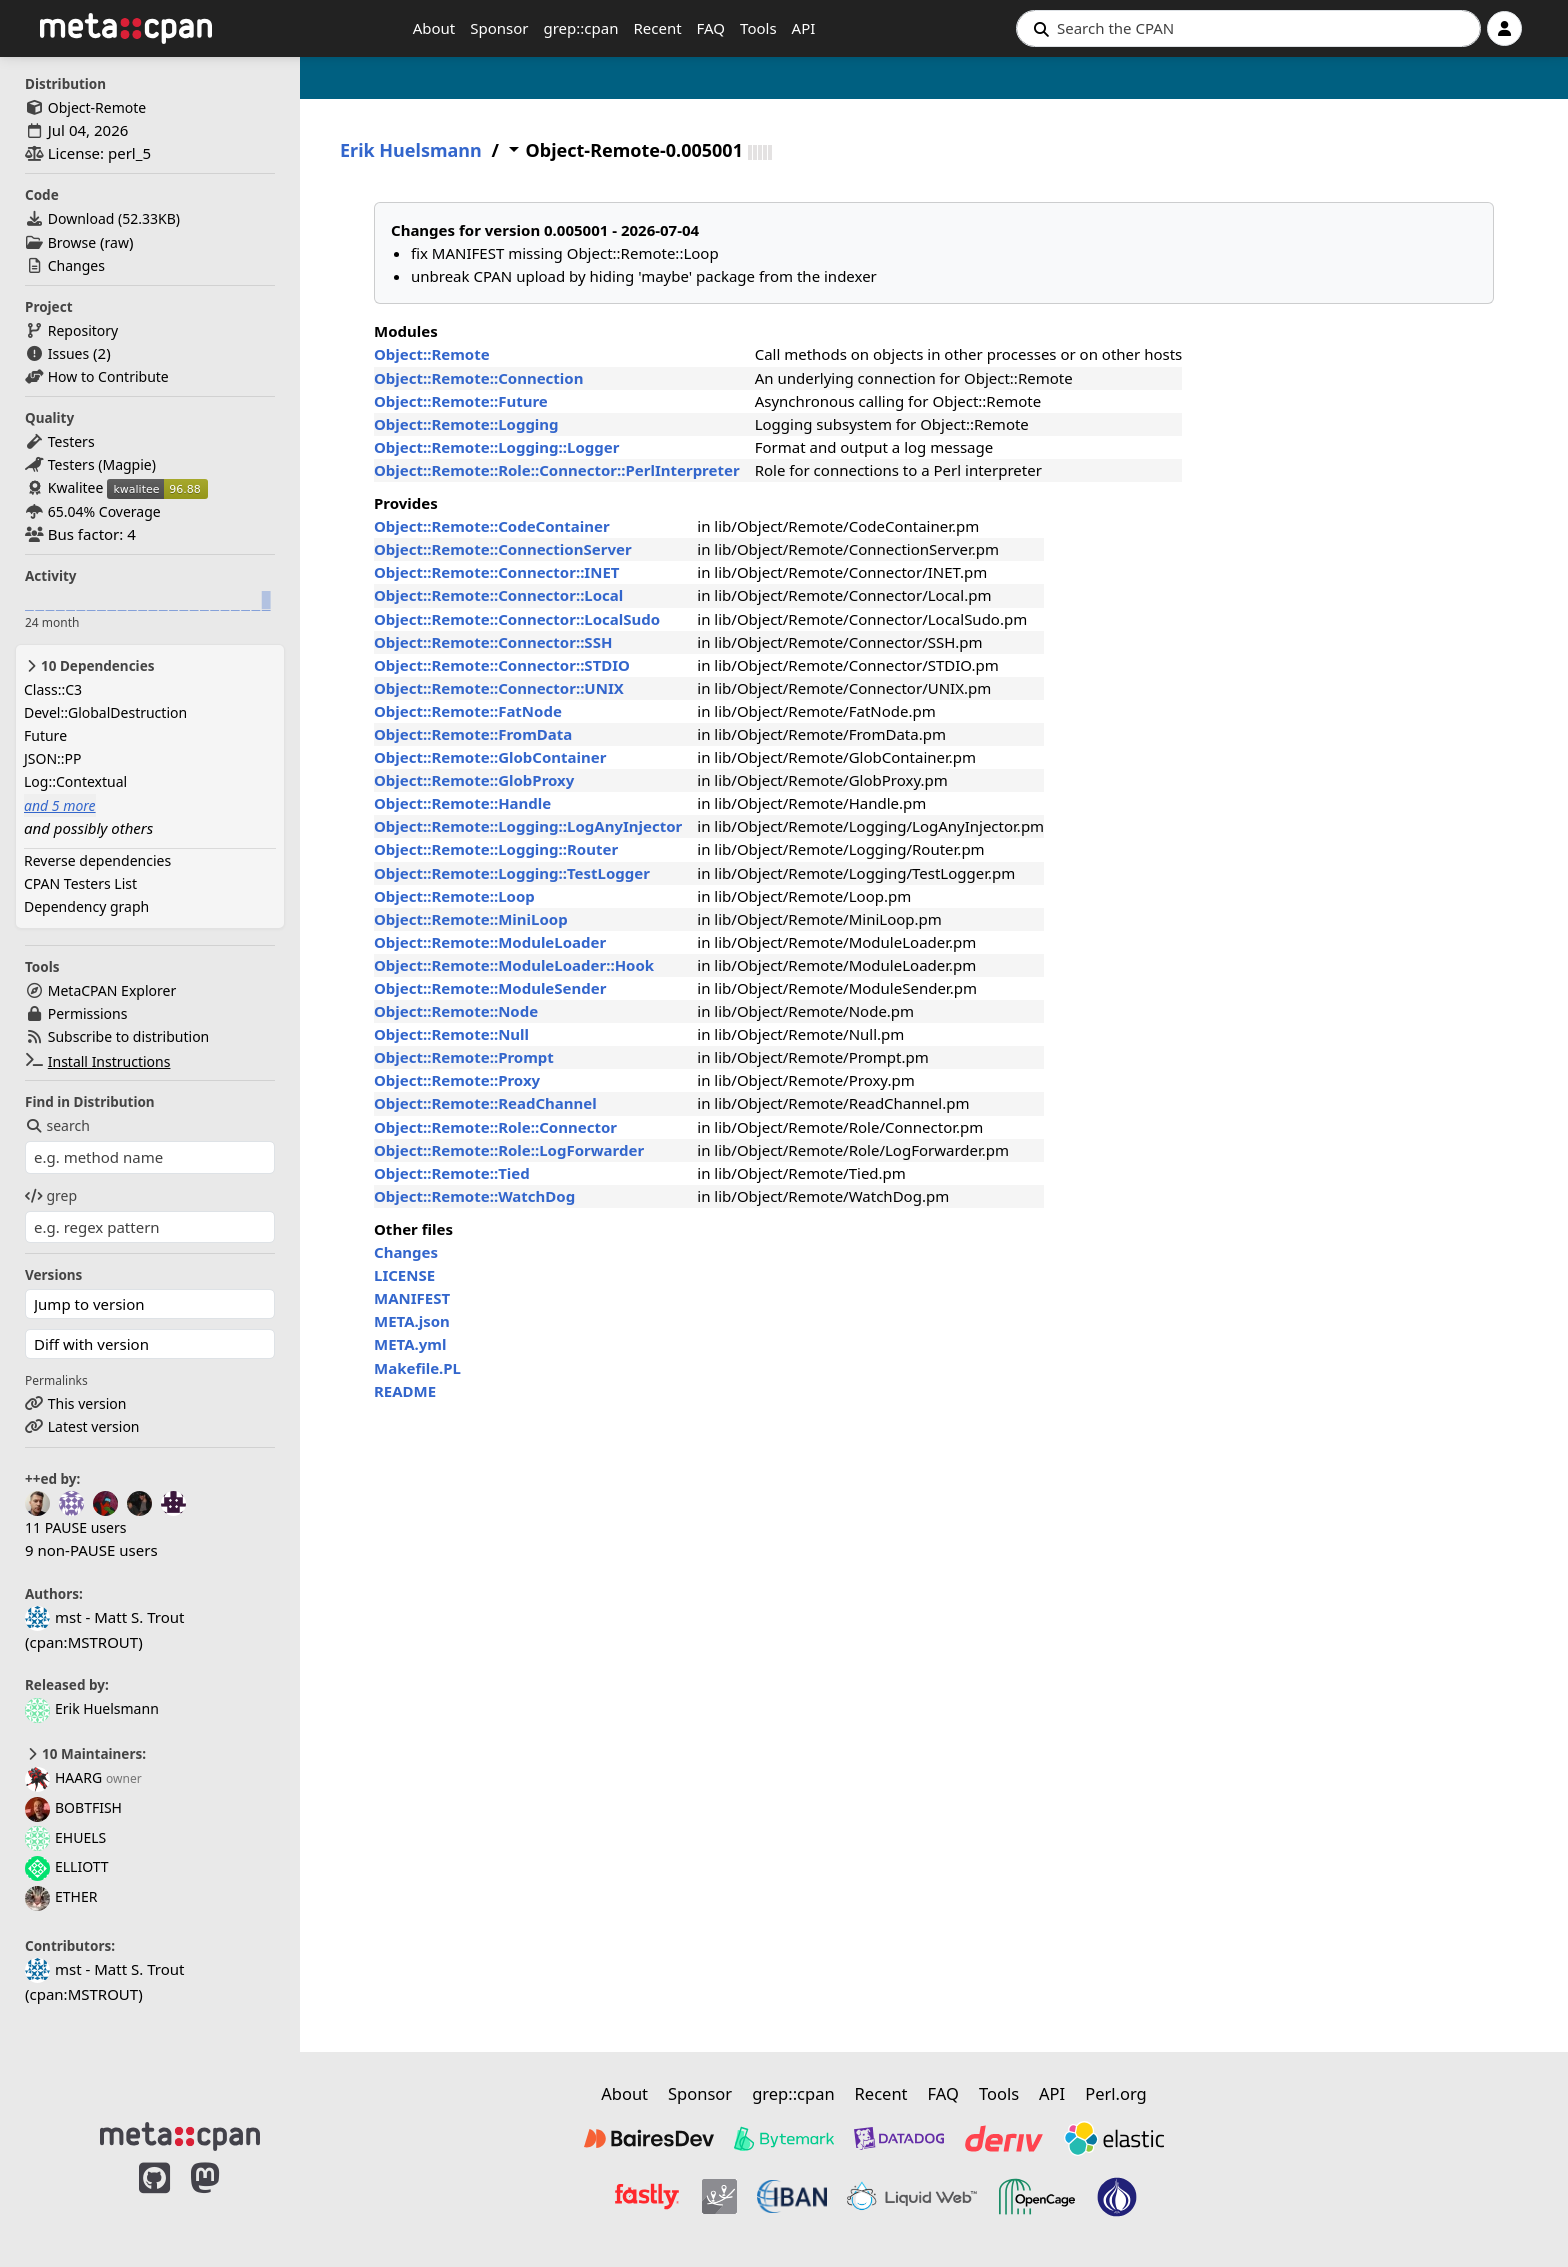 This screenshot has height=2267, width=1568. What do you see at coordinates (87, 1403) in the screenshot?
I see `This version` at bounding box center [87, 1403].